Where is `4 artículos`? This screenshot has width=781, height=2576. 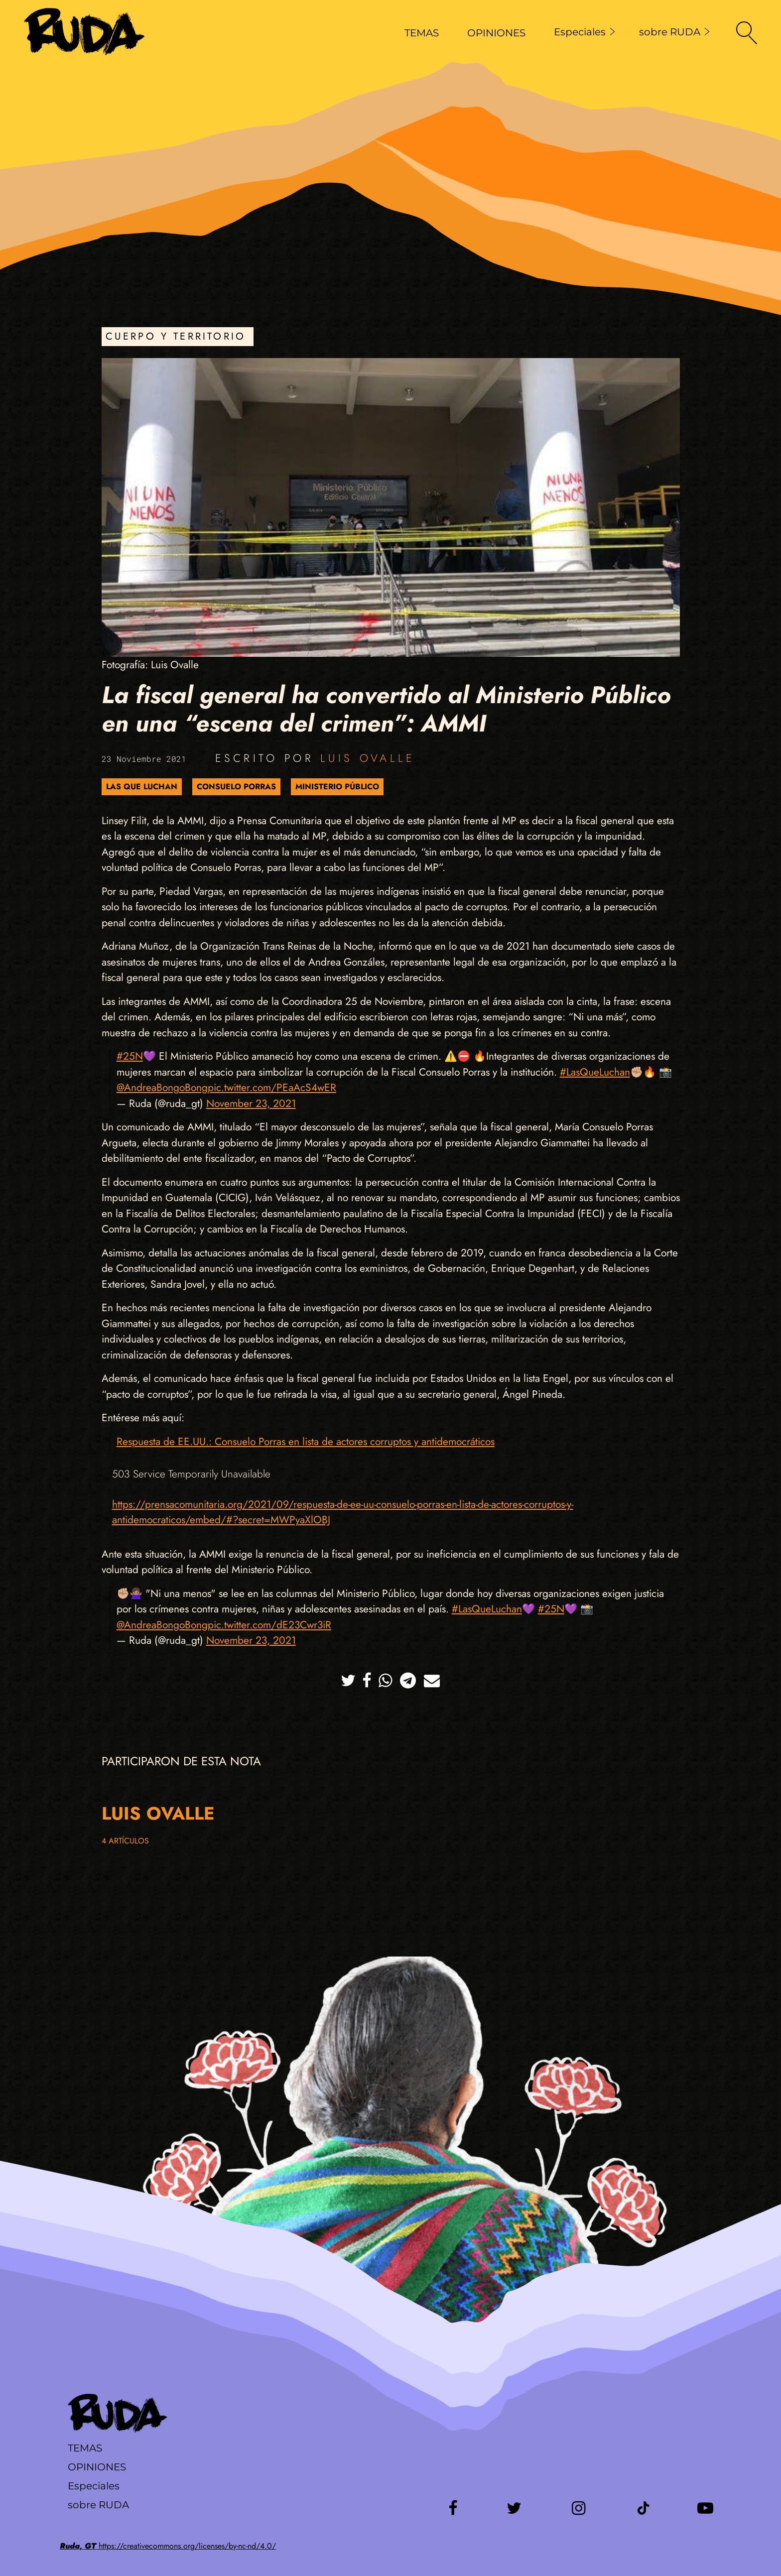 4 artículos is located at coordinates (125, 1840).